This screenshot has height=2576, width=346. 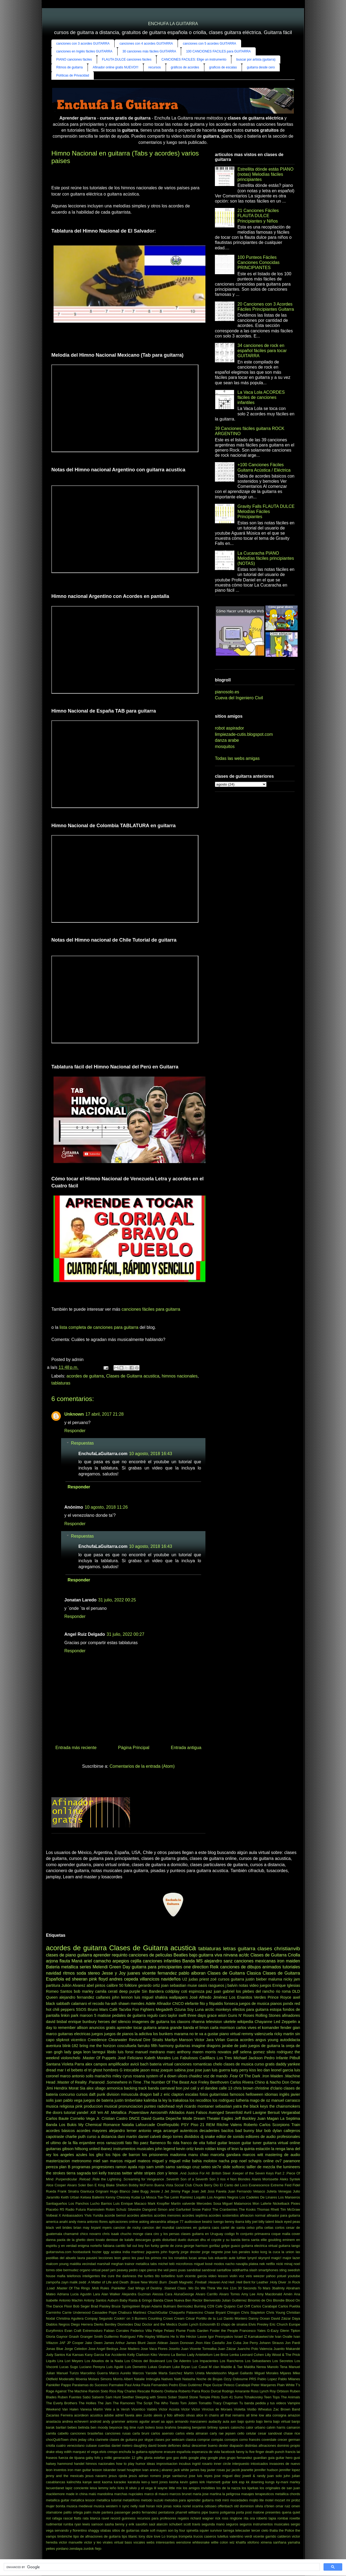 I want to click on rudimental, so click(x=54, y=2524).